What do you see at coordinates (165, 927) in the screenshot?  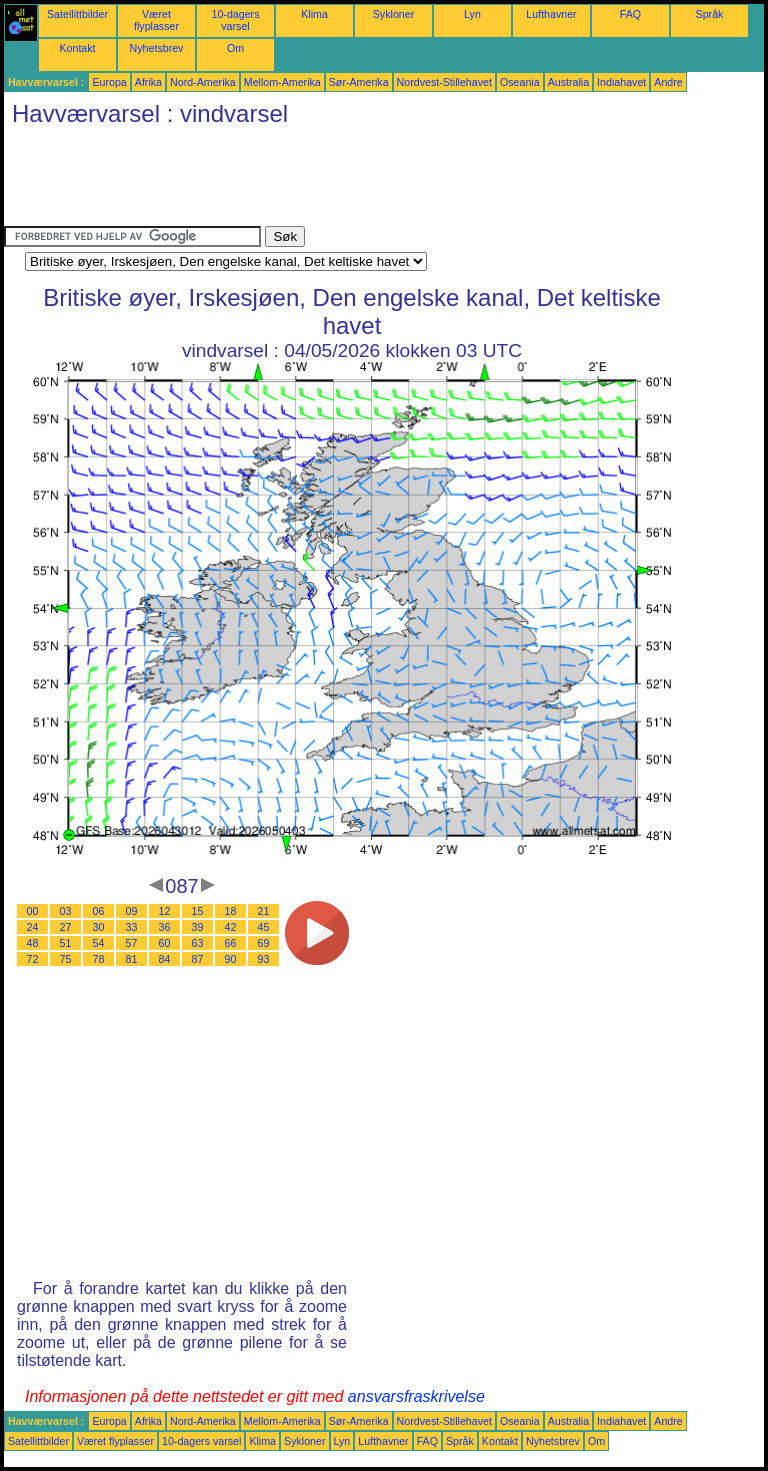 I see `36` at bounding box center [165, 927].